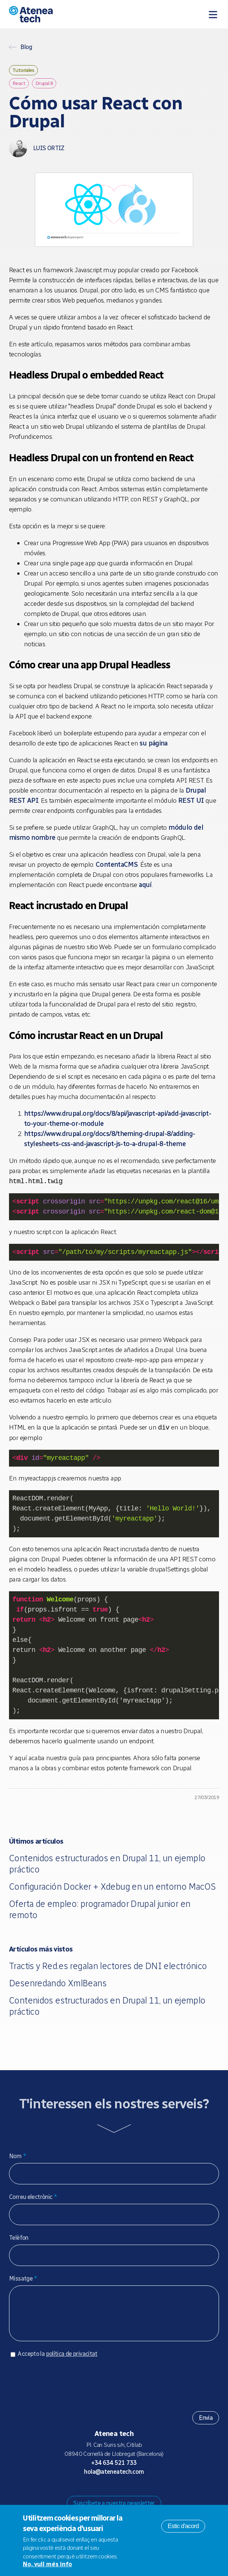  I want to click on su página, so click(153, 743).